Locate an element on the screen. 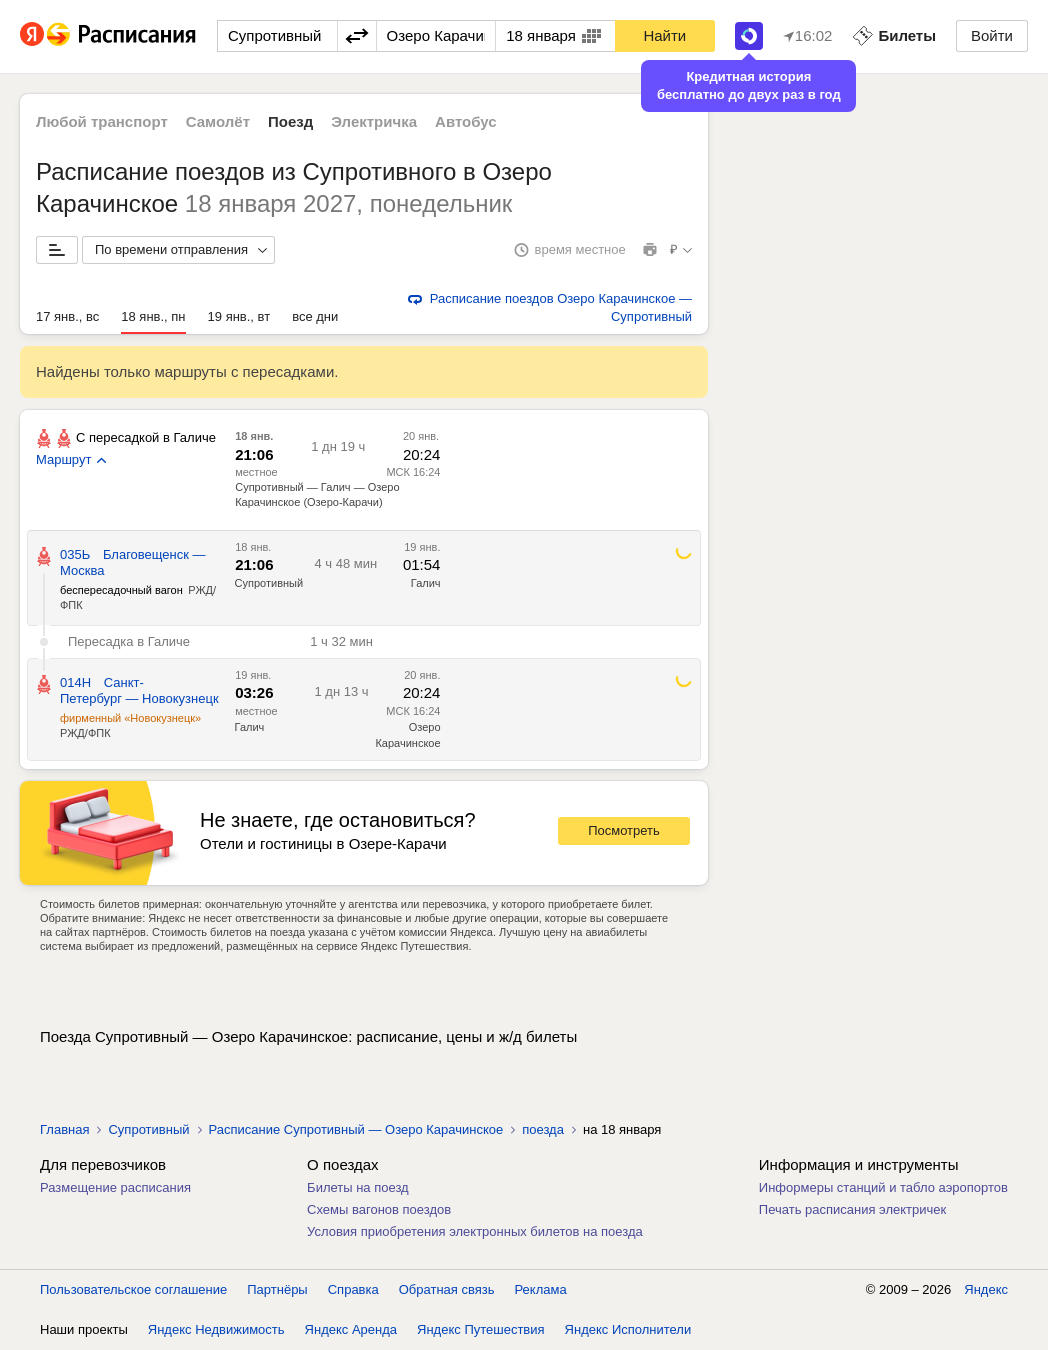 The width and height of the screenshot is (1048, 1350). Посмотреть is located at coordinates (624, 830).